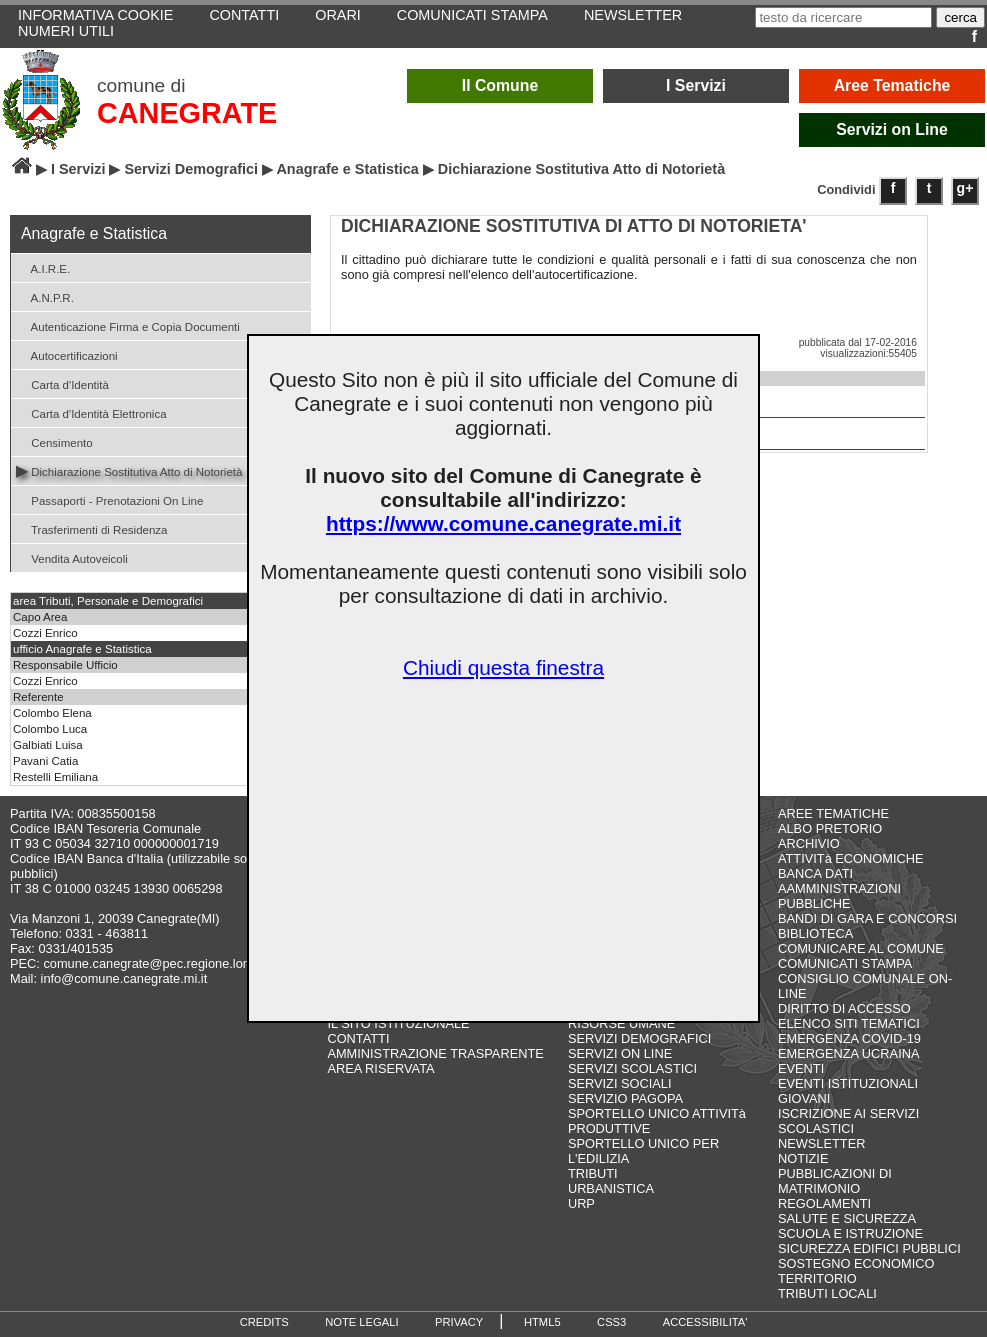 This screenshot has width=987, height=1337. Describe the element at coordinates (849, 1053) in the screenshot. I see `EMERGENZA UCRAINA` at that location.